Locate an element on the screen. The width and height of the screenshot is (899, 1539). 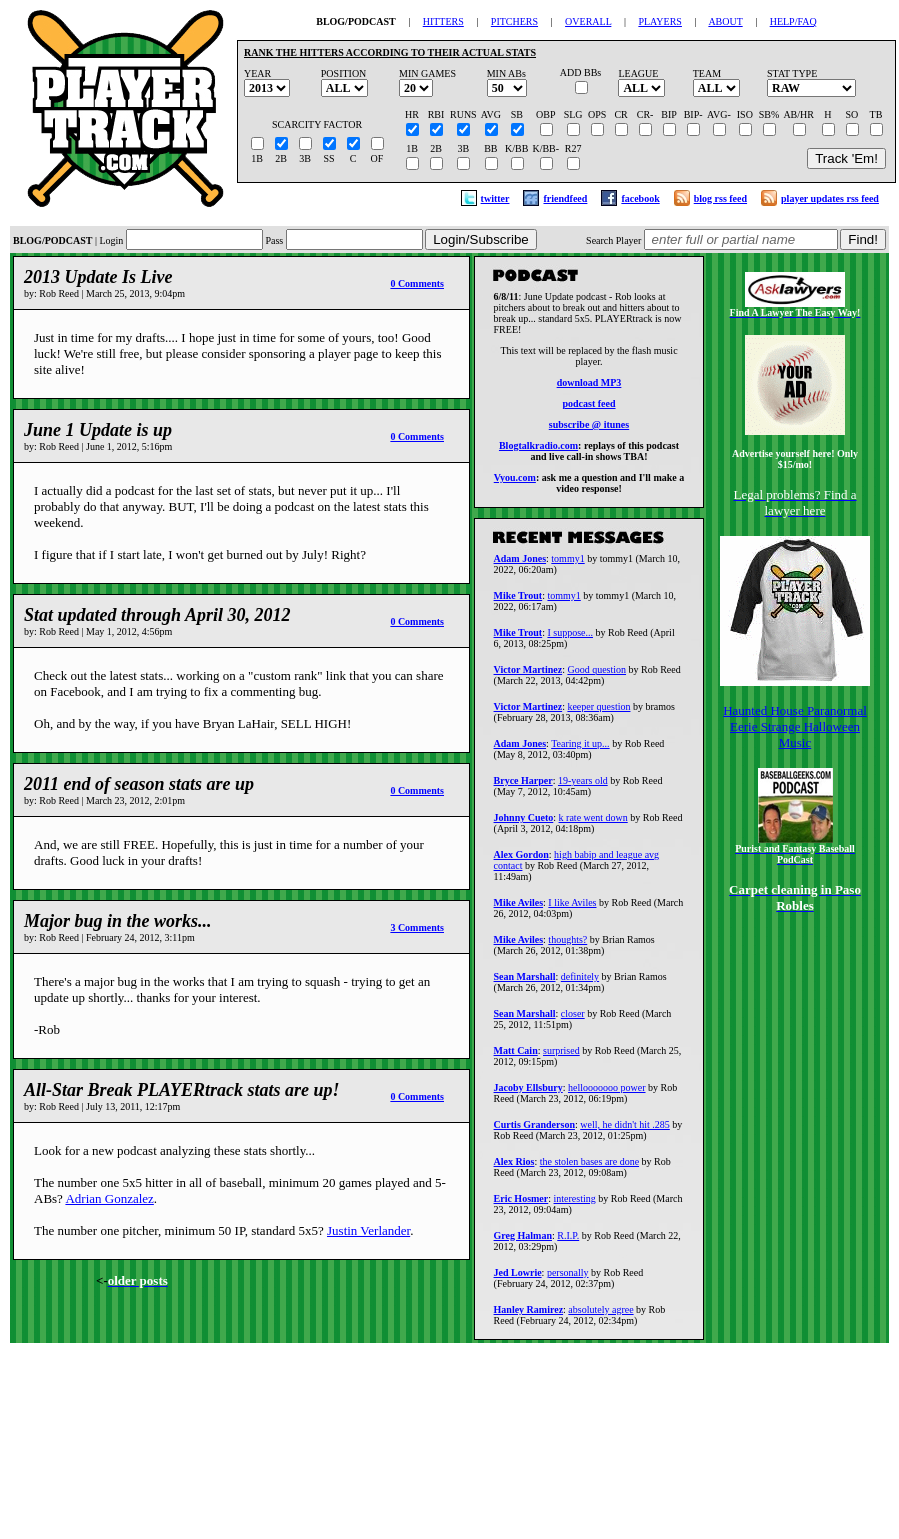
Victor Martinez is located at coordinates (528, 675).